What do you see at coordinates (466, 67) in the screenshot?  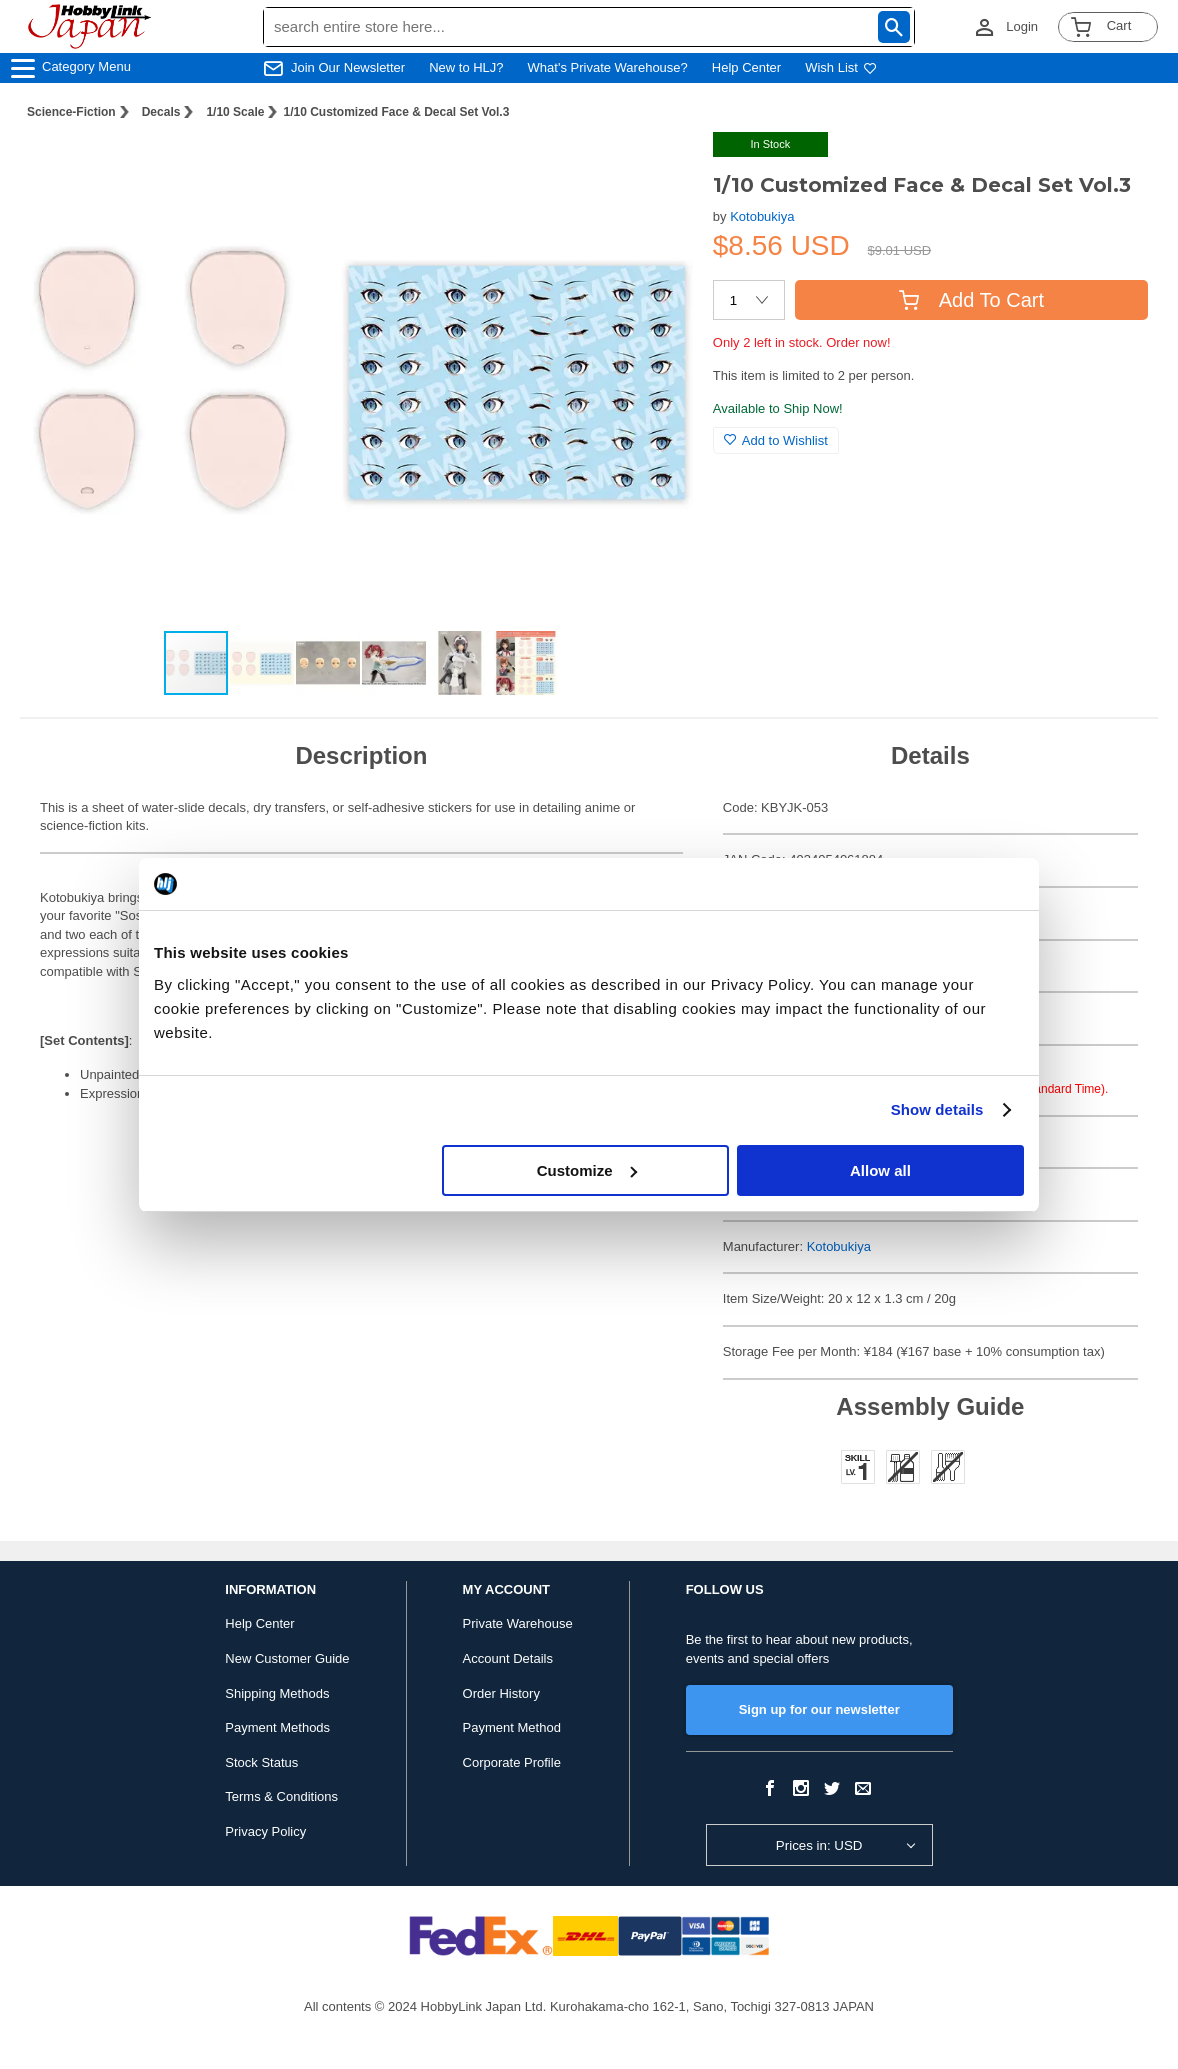 I see `New to HLJ?` at bounding box center [466, 67].